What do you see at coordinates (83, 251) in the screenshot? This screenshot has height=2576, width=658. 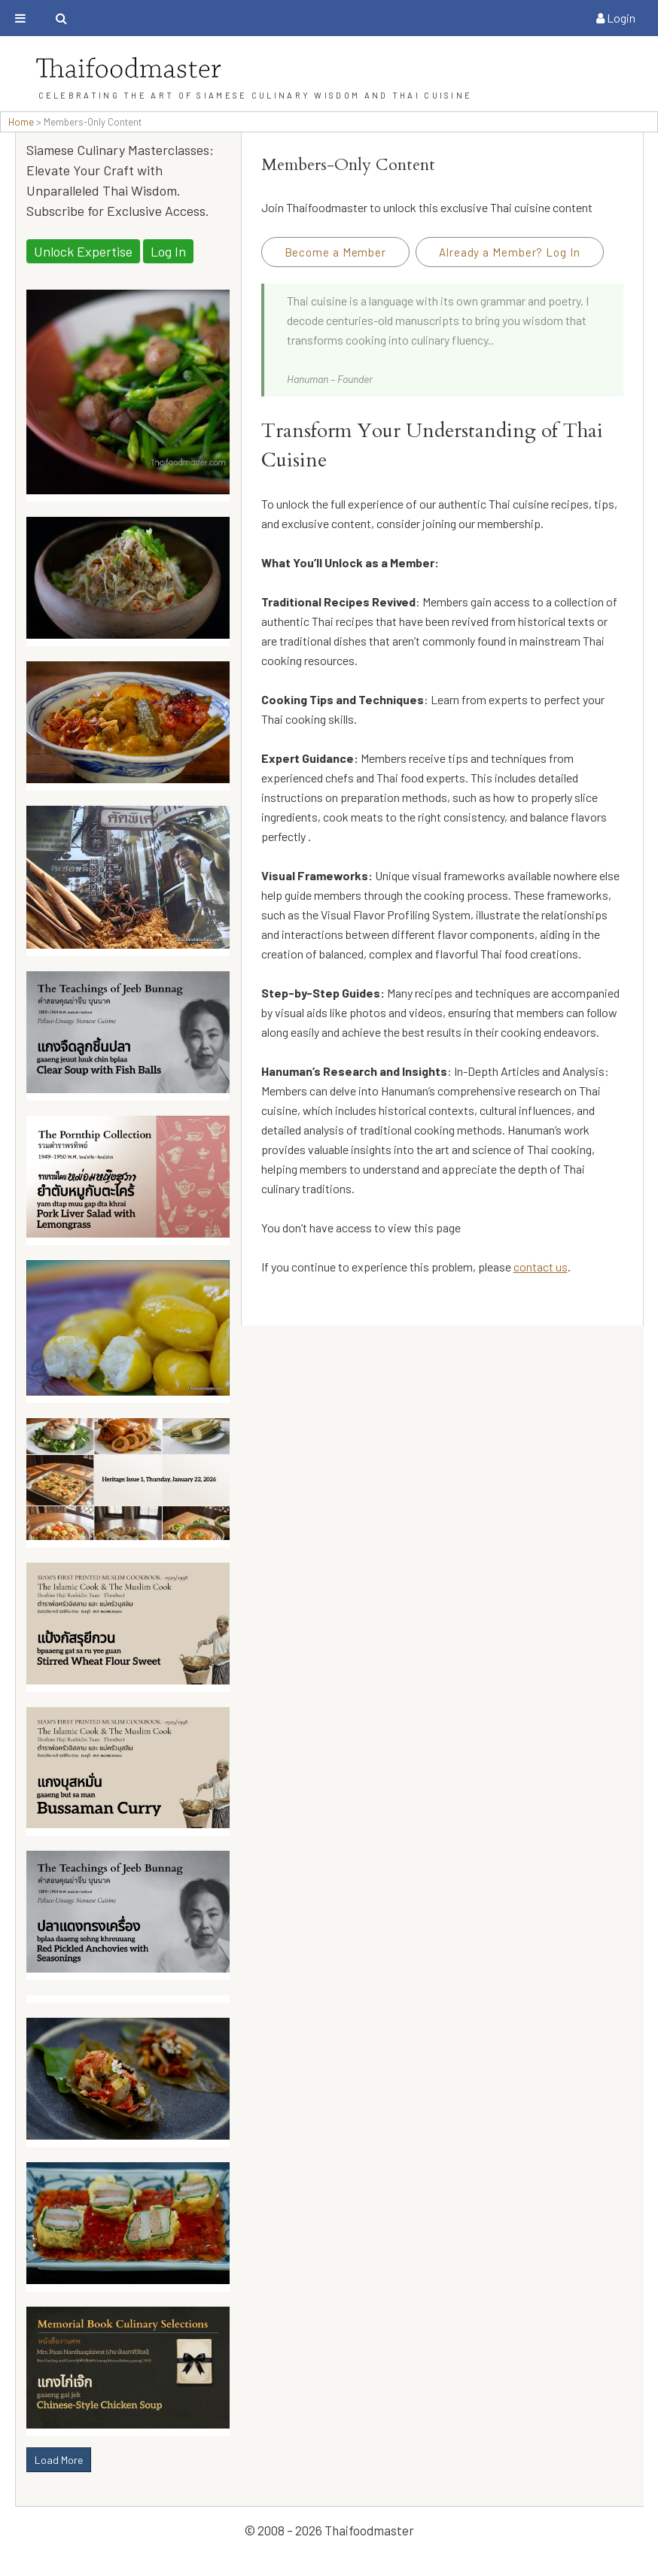 I see `Unlock Expertise` at bounding box center [83, 251].